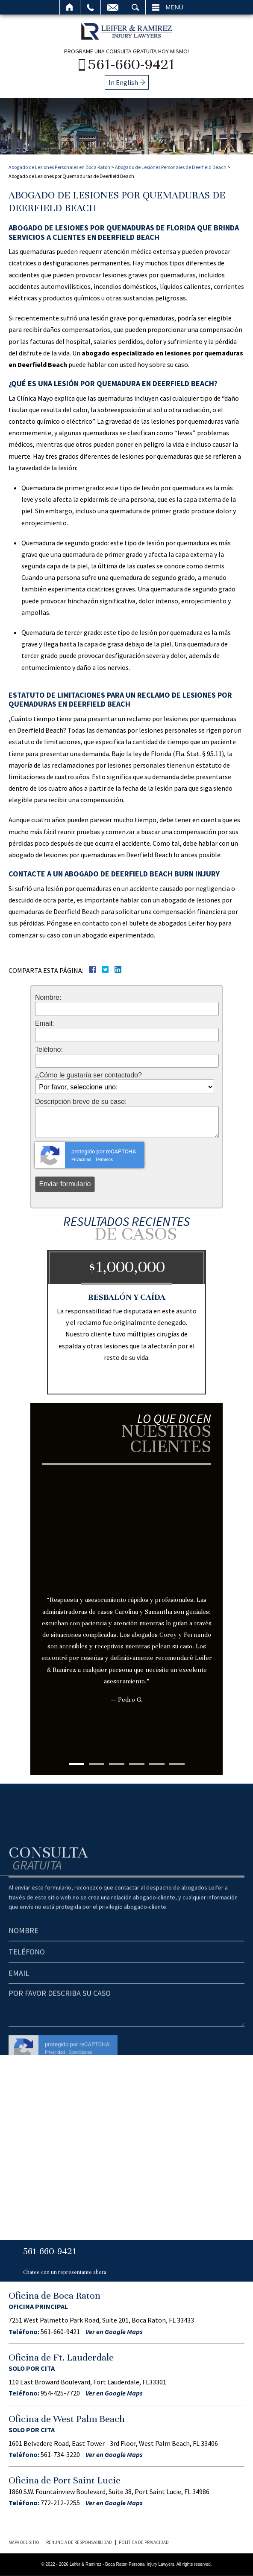 This screenshot has width=253, height=2576. Describe the element at coordinates (70, 7) in the screenshot. I see `Inicio` at that location.